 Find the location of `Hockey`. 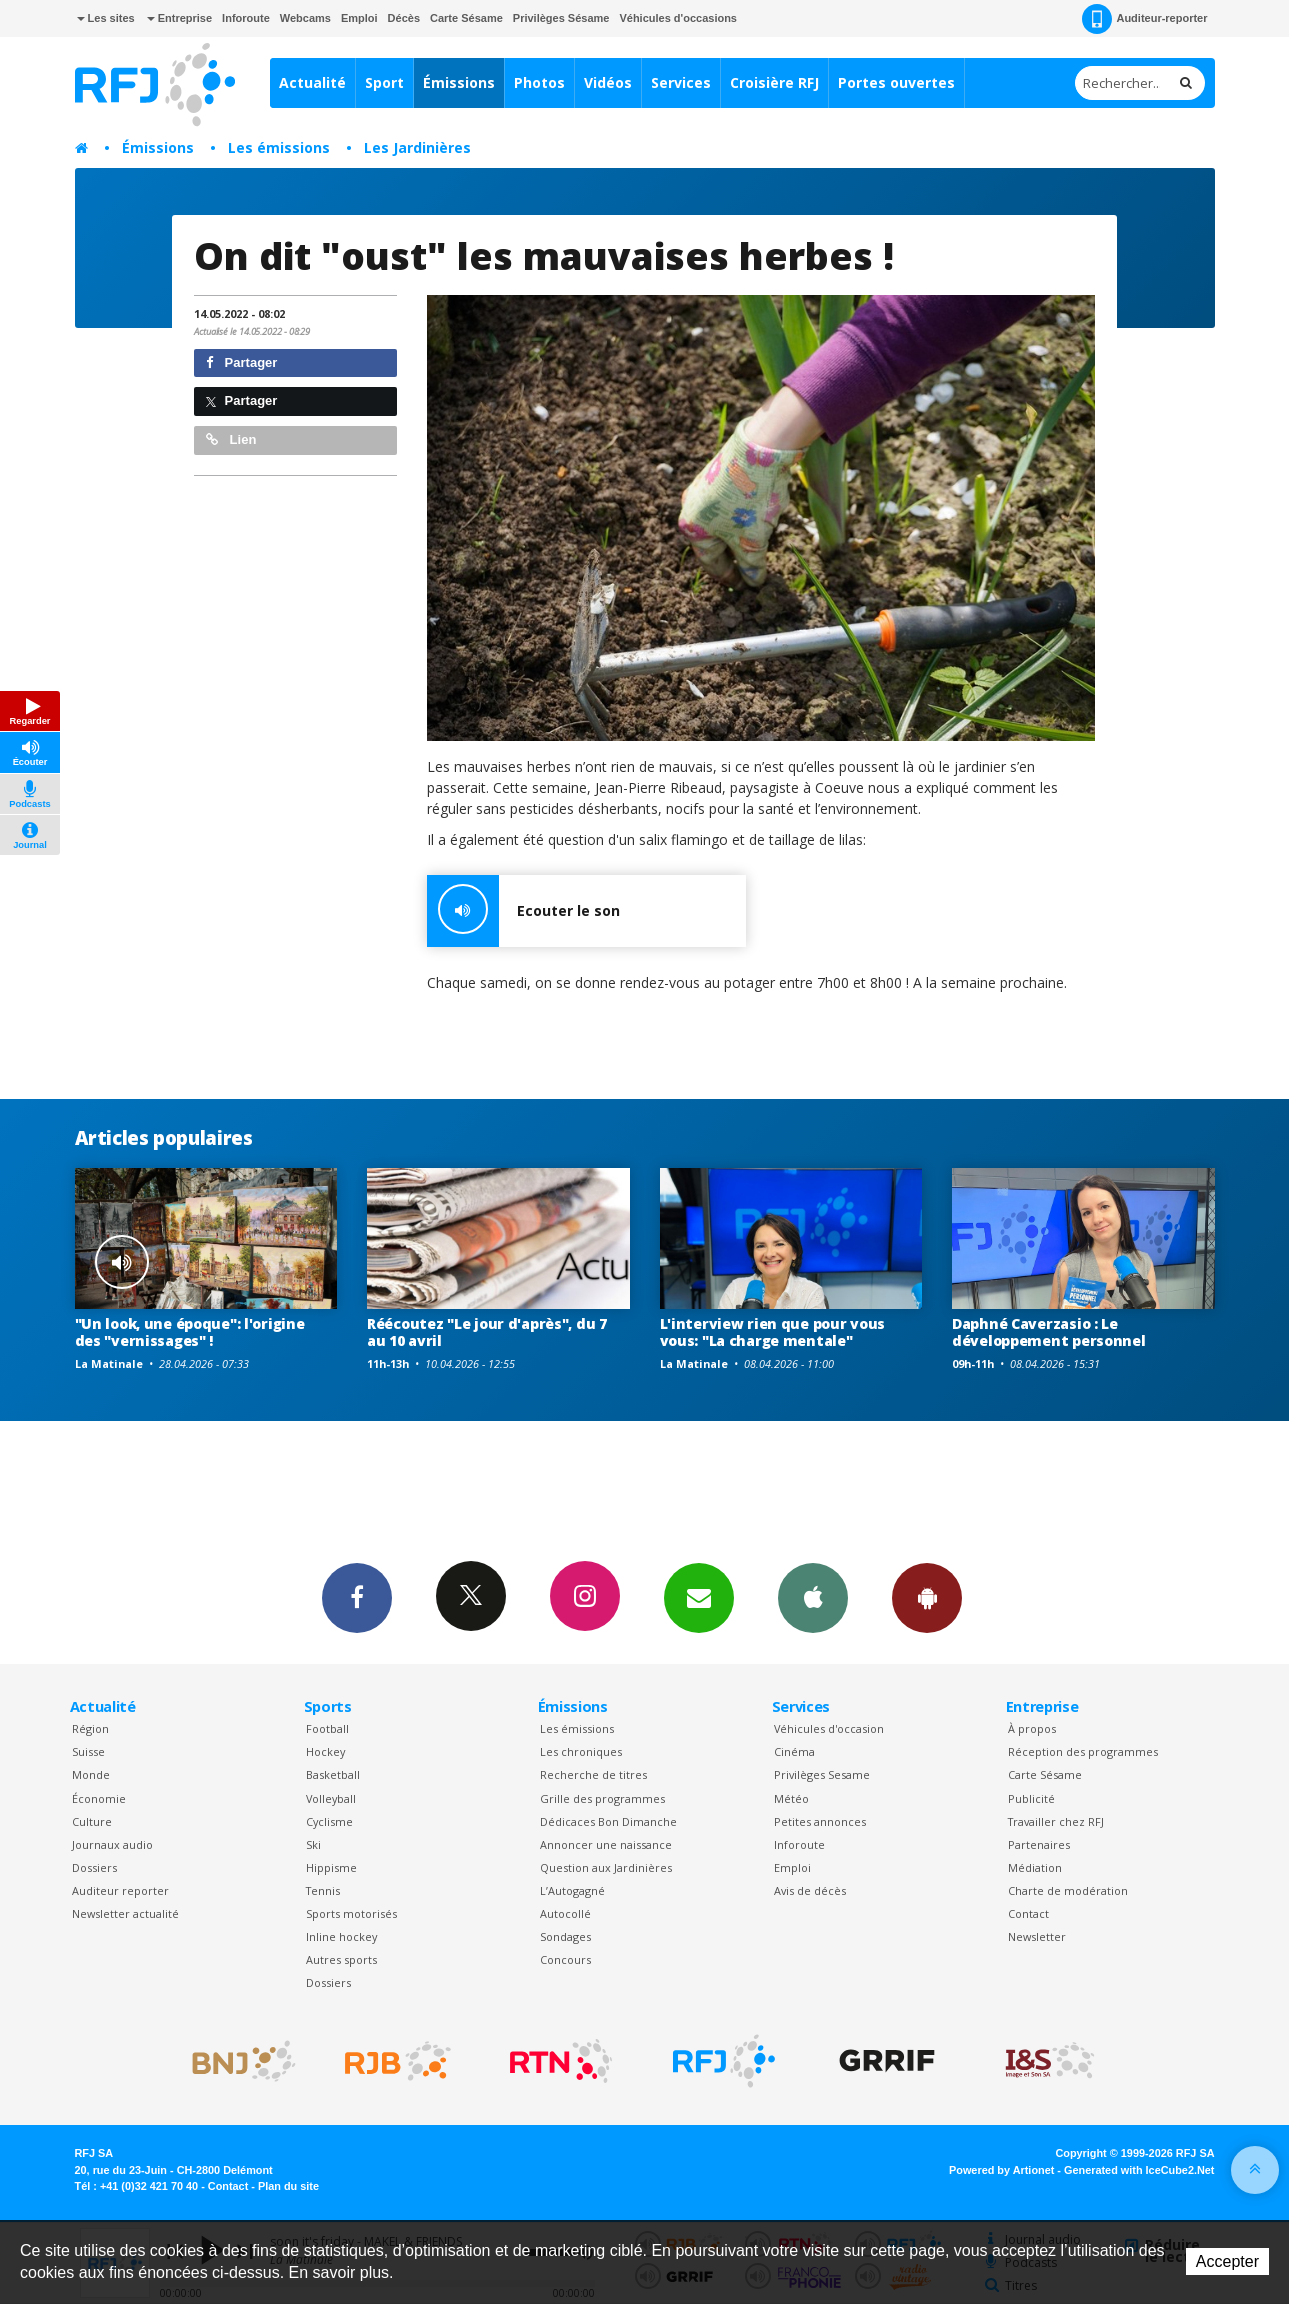

Hockey is located at coordinates (325, 1751).